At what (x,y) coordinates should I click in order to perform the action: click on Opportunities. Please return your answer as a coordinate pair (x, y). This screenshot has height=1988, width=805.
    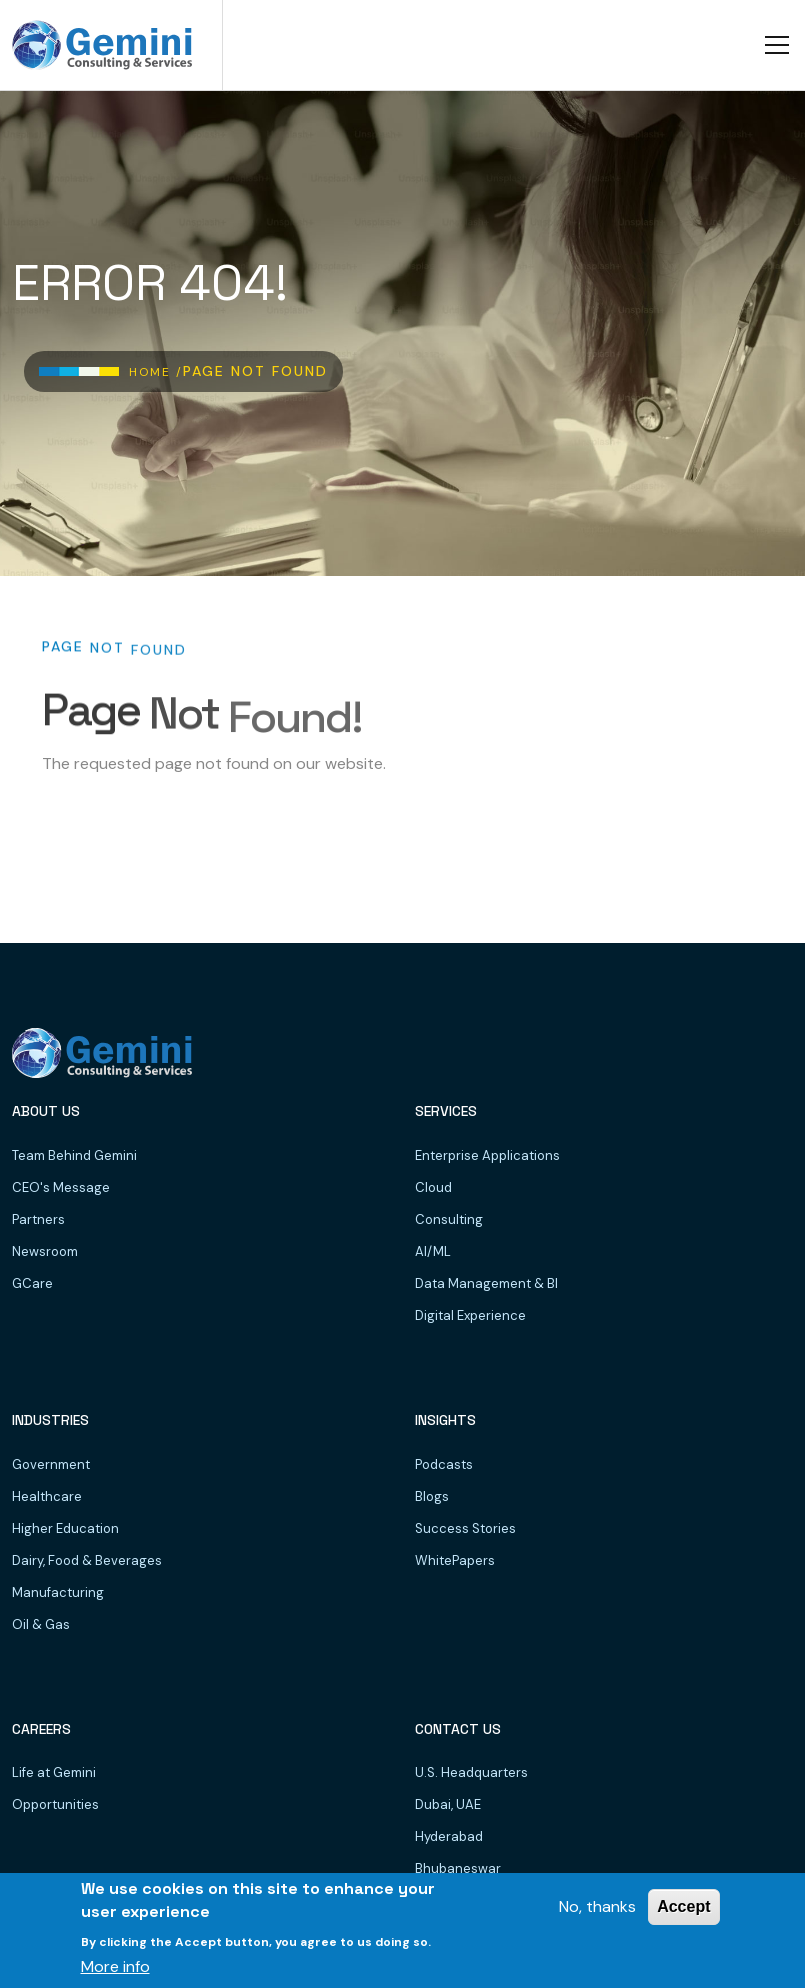
    Looking at the image, I should click on (55, 1804).